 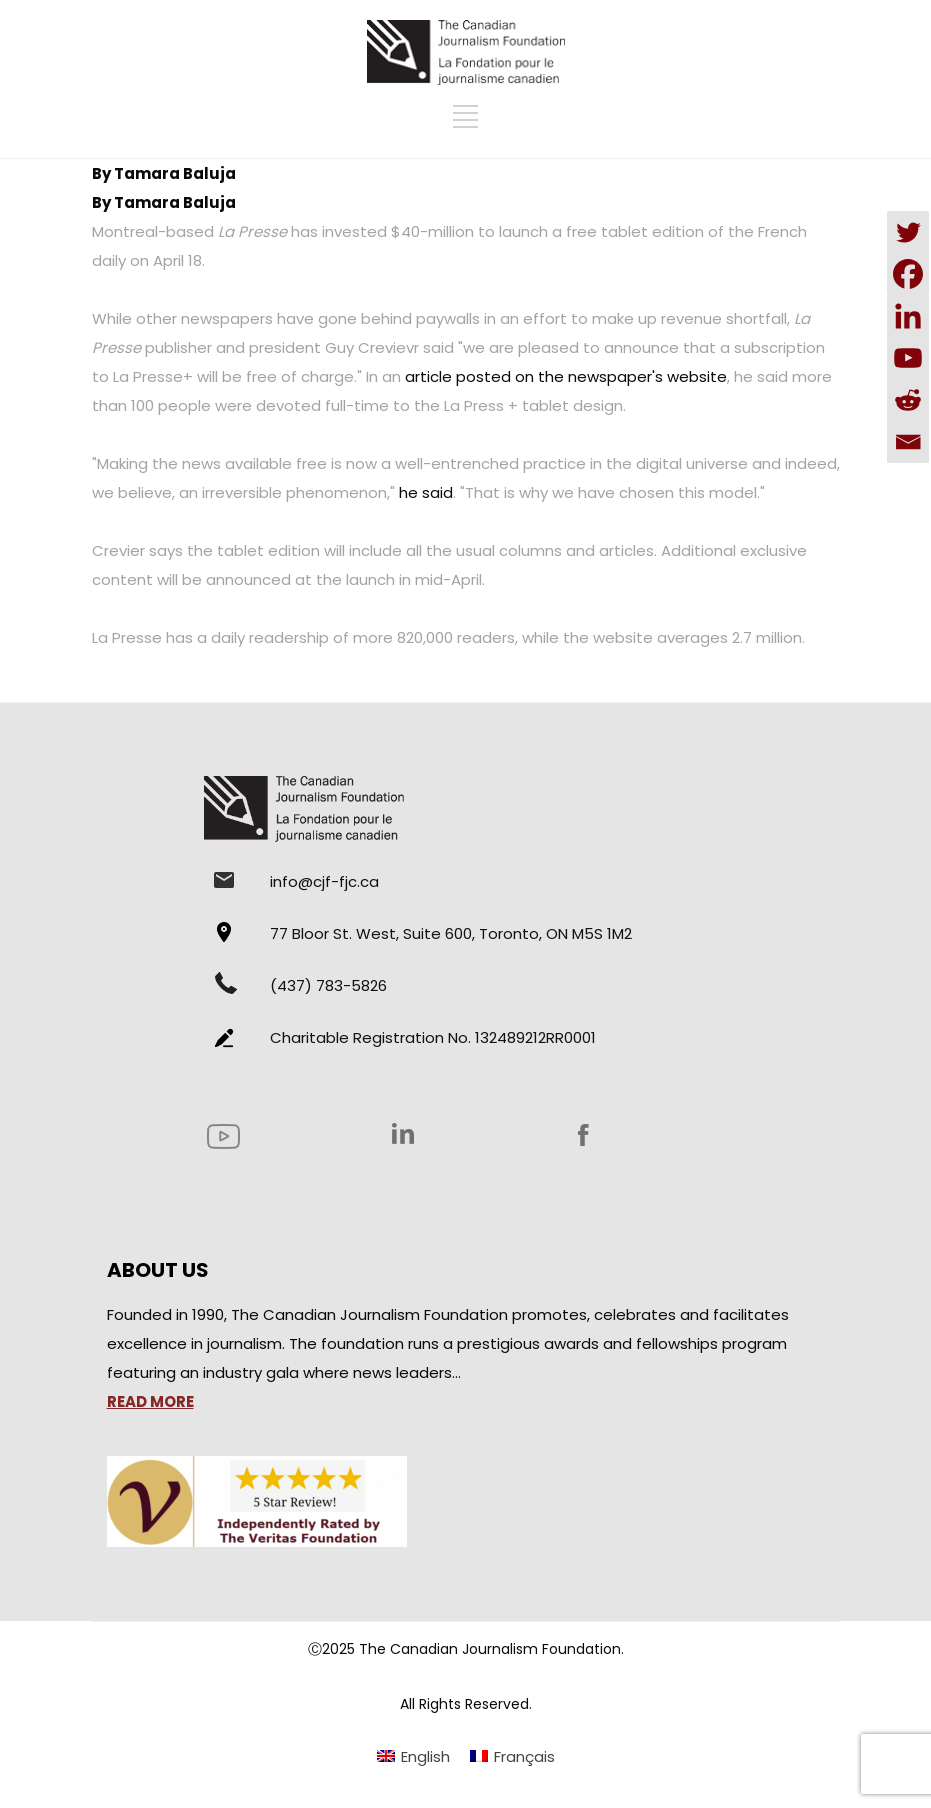 I want to click on [Linkedin], so click(x=908, y=316).